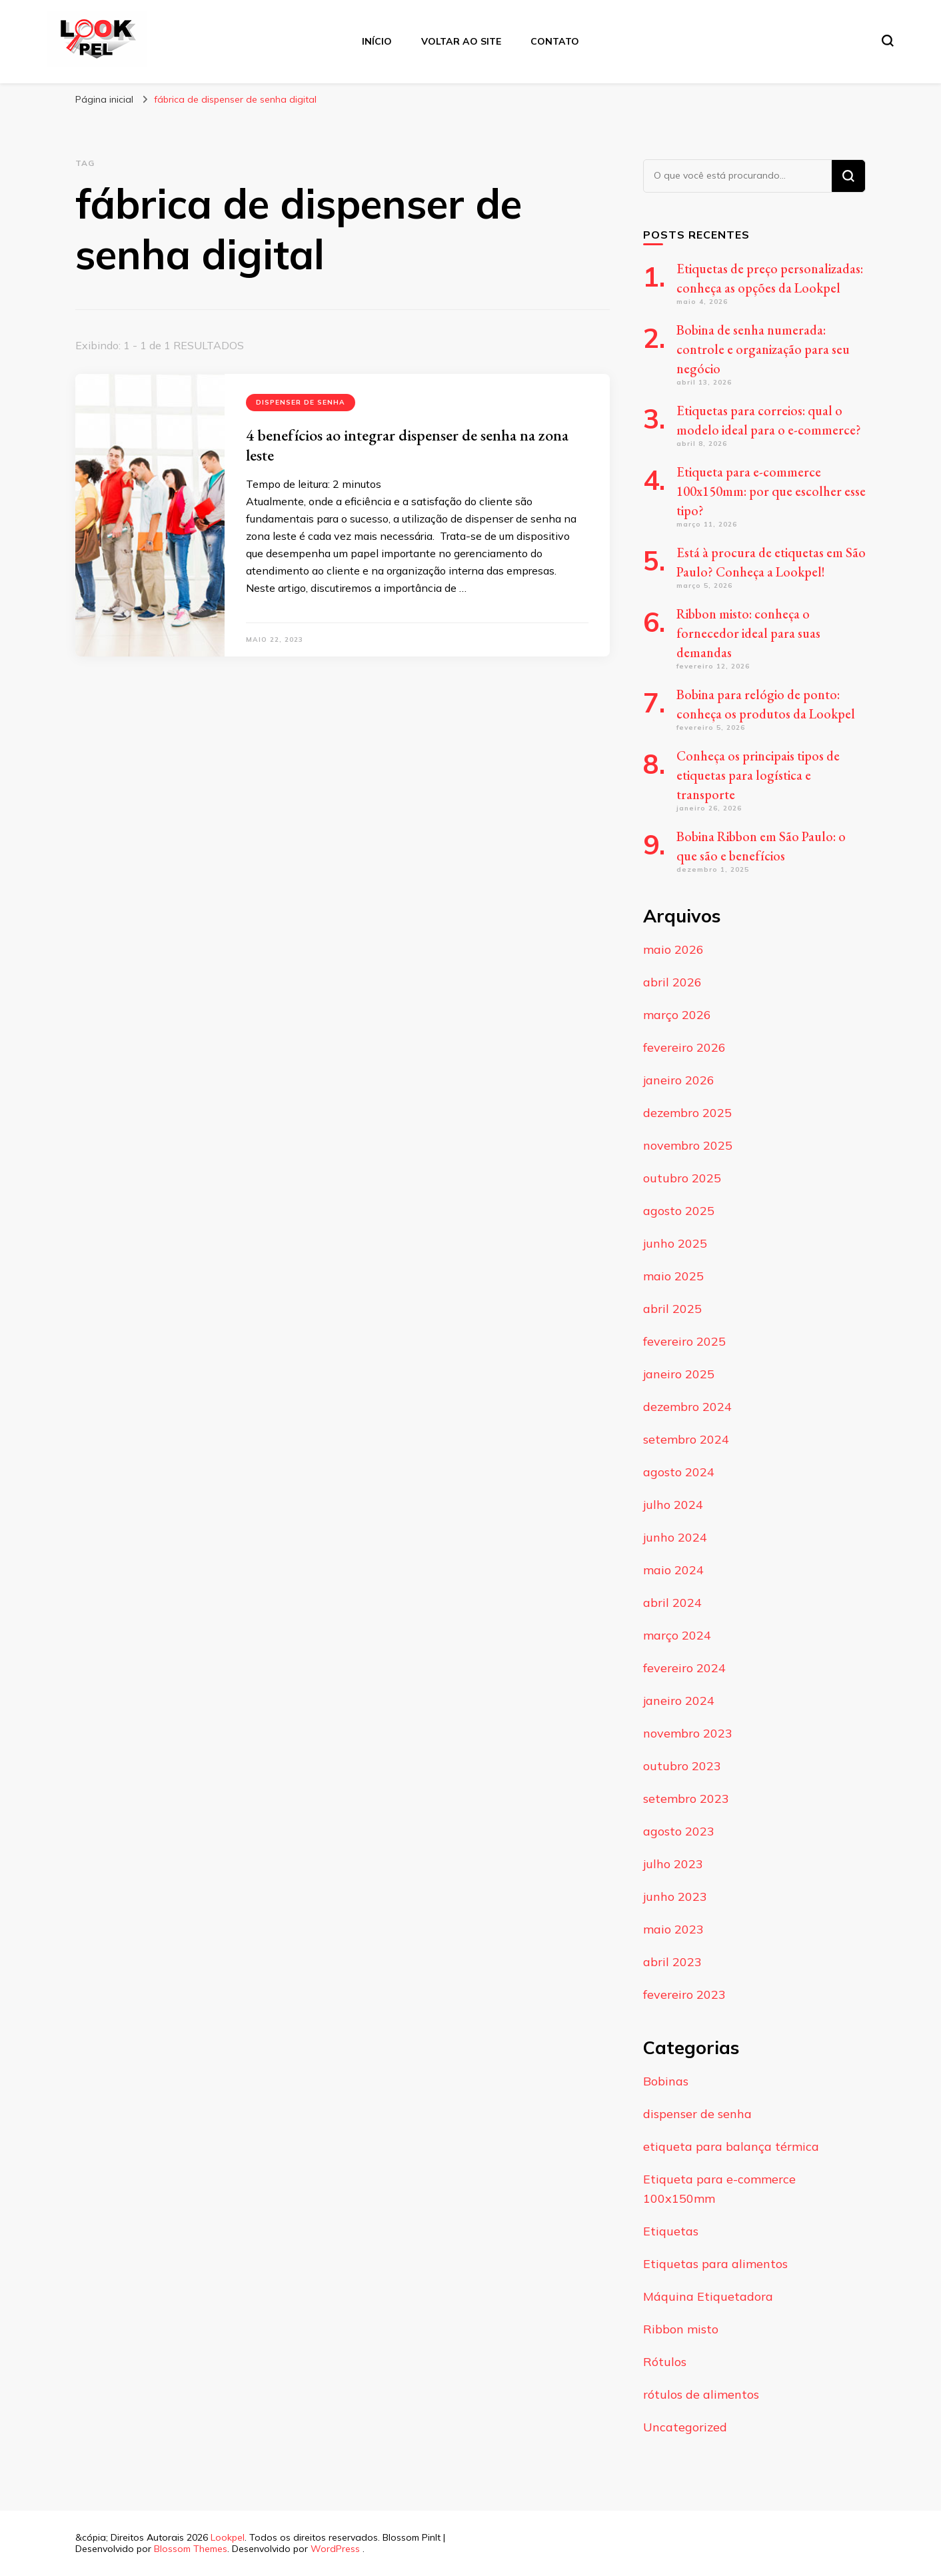 The width and height of the screenshot is (941, 2576). What do you see at coordinates (763, 349) in the screenshot?
I see `Bobina de senha numerada: controle e organização para seu negócio` at bounding box center [763, 349].